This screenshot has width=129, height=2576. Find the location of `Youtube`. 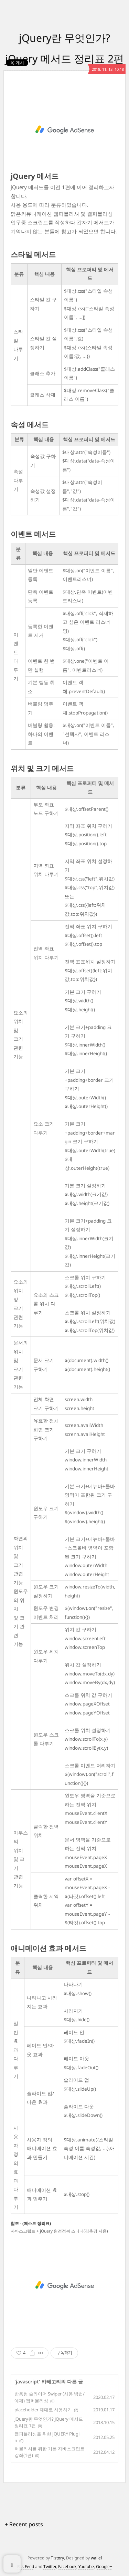

Youtube is located at coordinates (86, 2566).